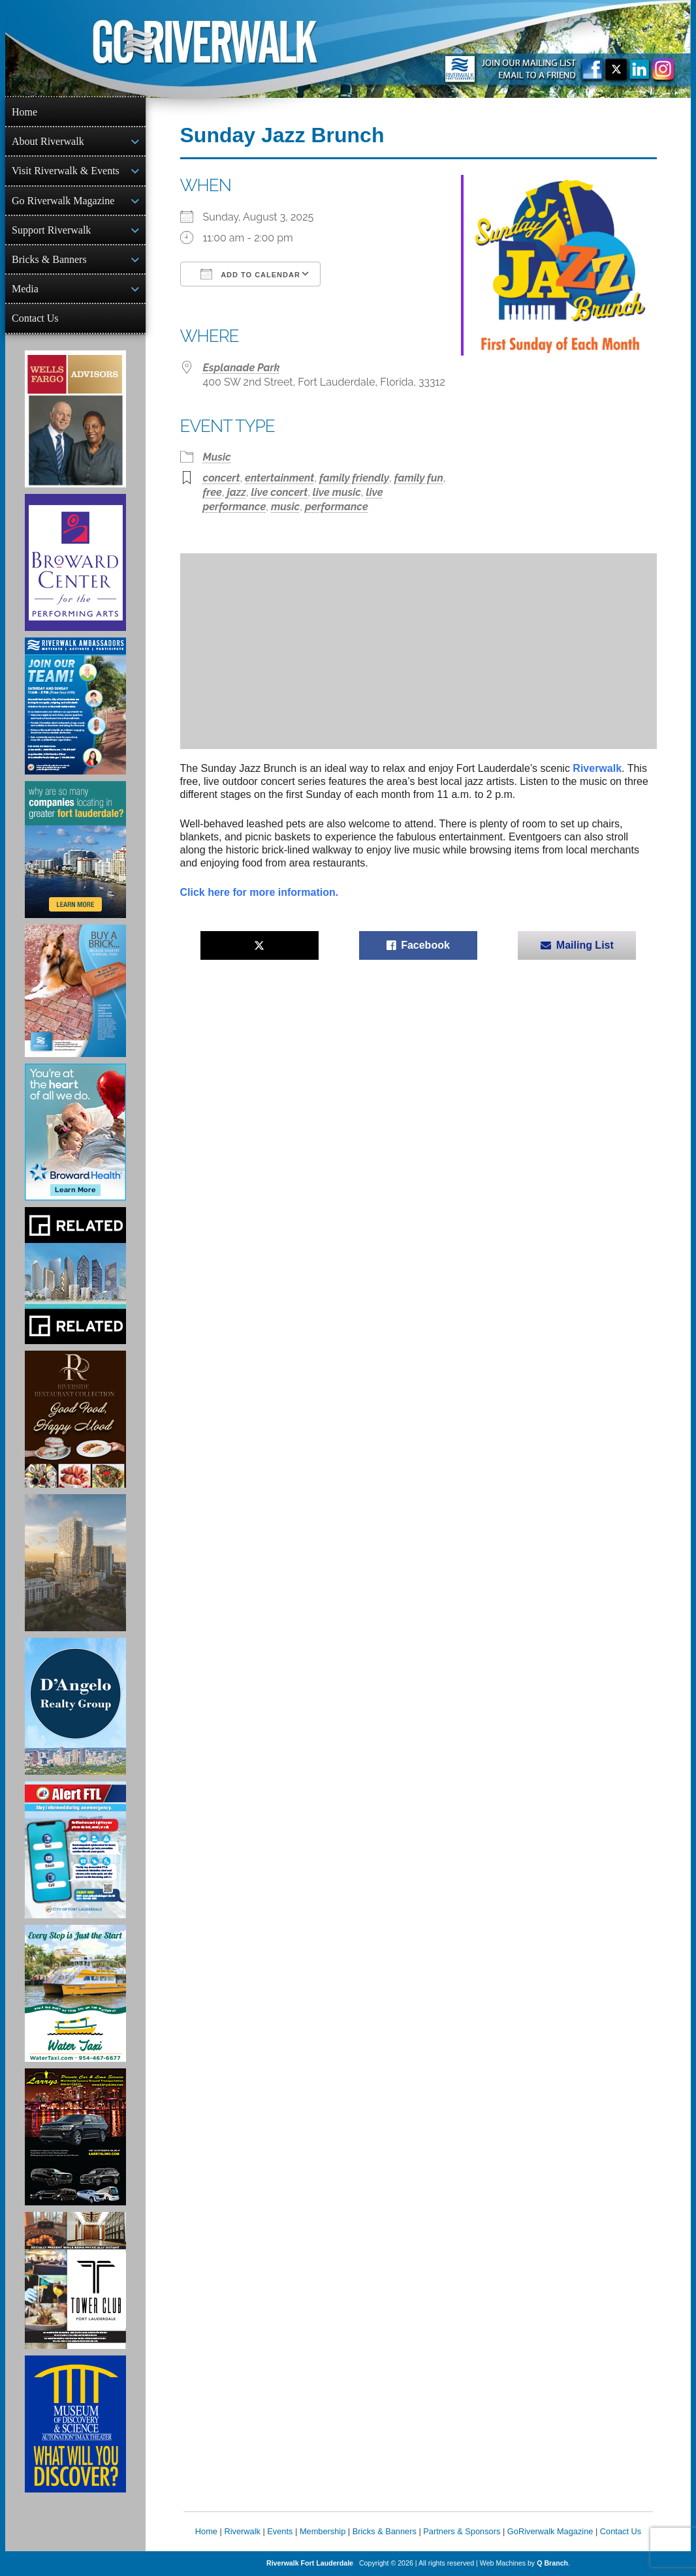 The width and height of the screenshot is (696, 2576). Describe the element at coordinates (217, 457) in the screenshot. I see `Music` at that location.